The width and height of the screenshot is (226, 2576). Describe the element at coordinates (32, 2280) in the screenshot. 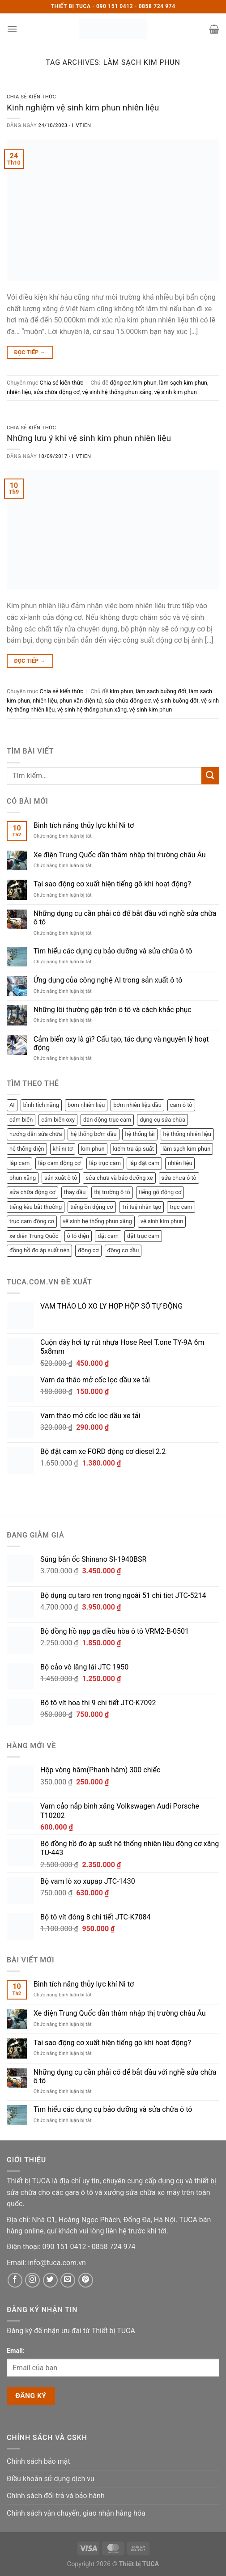

I see `[Instagram]` at that location.